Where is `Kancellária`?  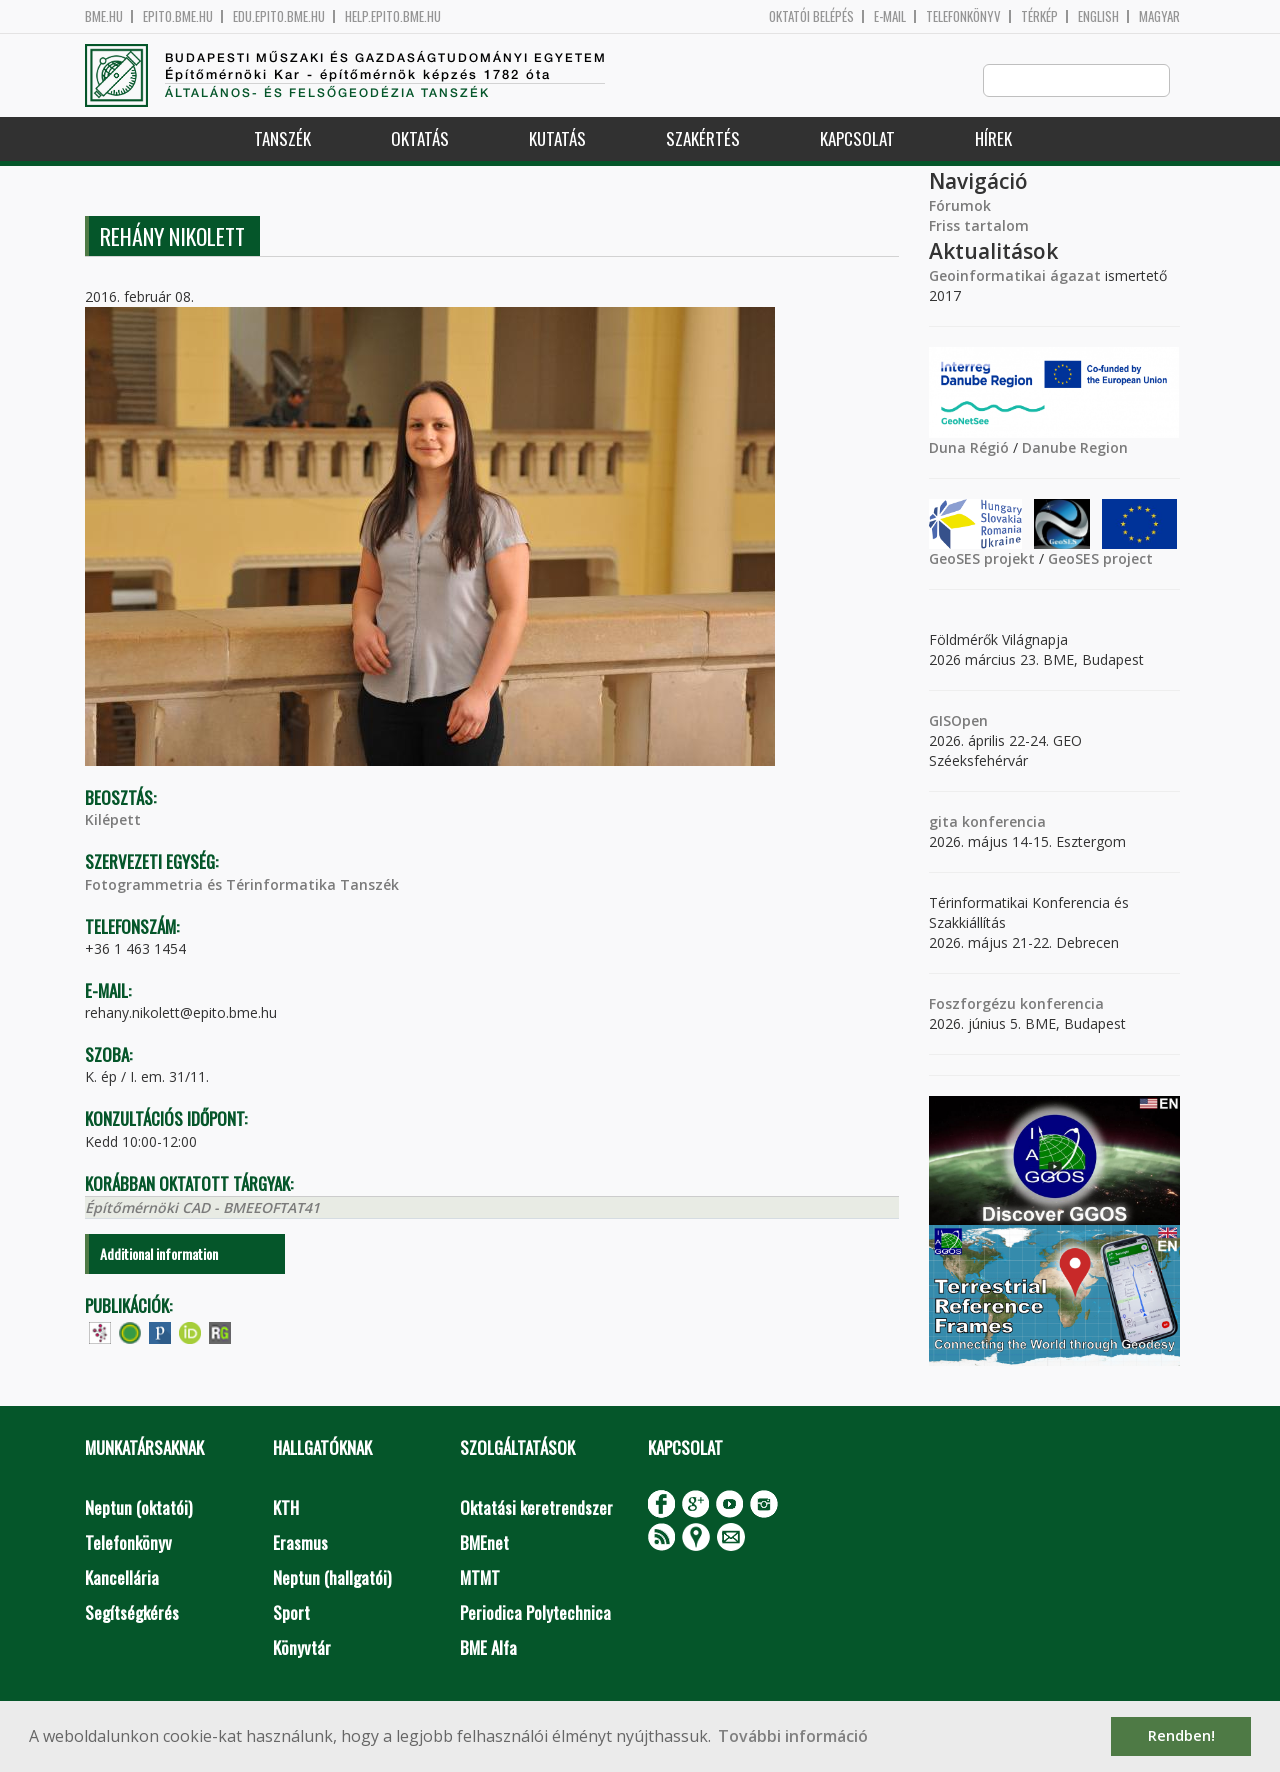 Kancellária is located at coordinates (122, 1578).